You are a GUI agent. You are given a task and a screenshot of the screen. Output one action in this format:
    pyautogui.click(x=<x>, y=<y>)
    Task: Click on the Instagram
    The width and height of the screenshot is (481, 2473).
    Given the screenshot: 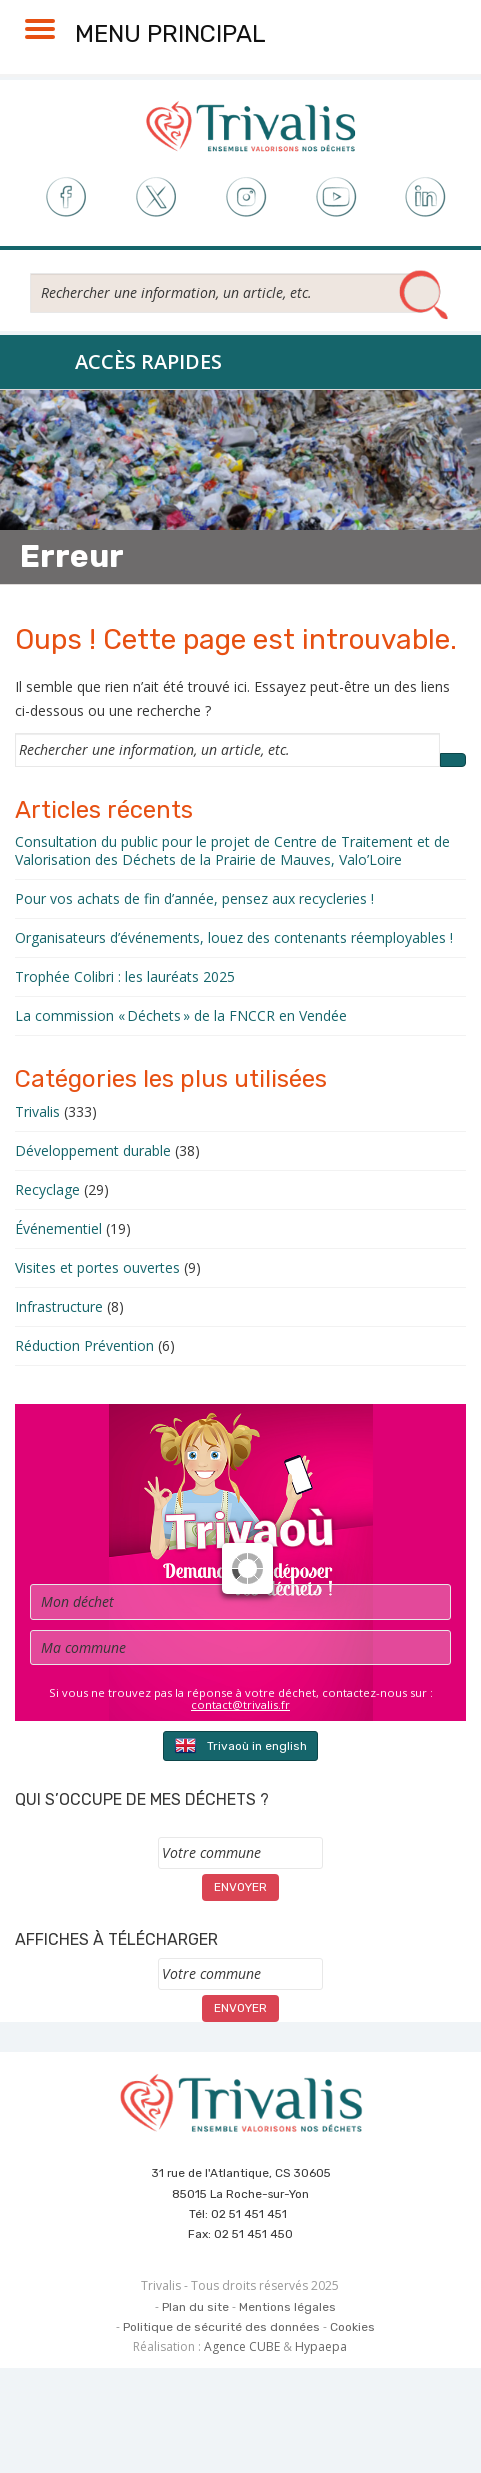 What is the action you would take?
    pyautogui.click(x=245, y=197)
    